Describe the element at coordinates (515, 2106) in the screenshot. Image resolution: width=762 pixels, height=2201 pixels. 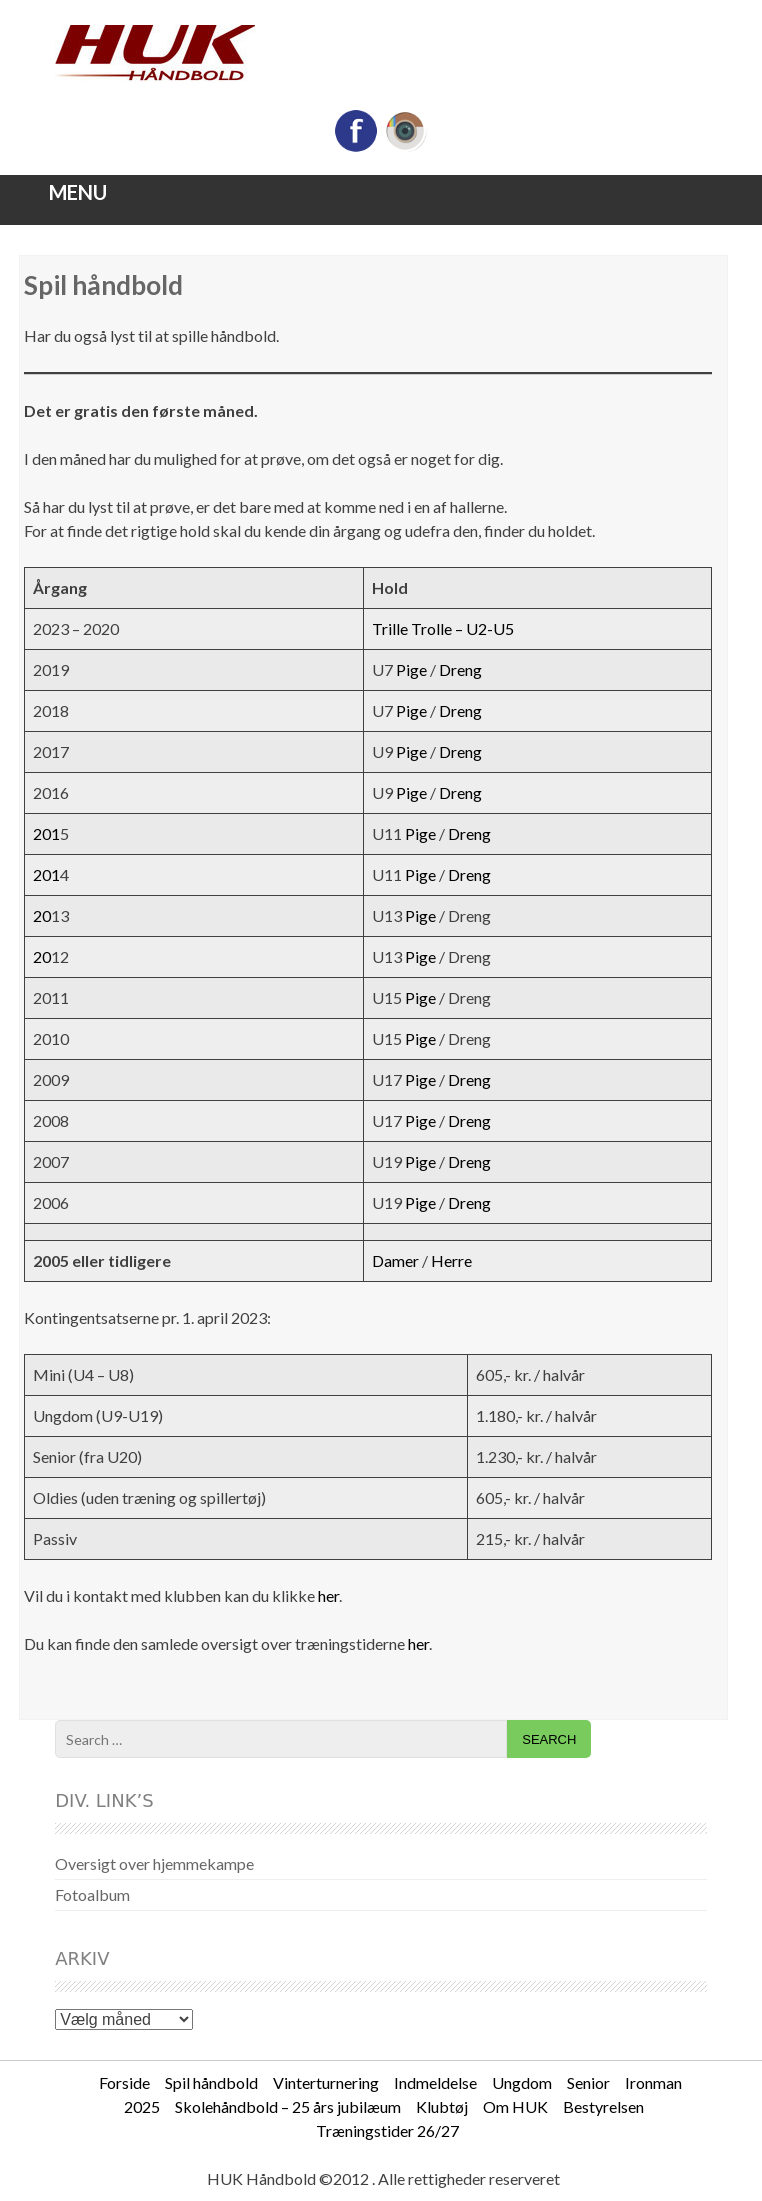
I see `Om HUK` at that location.